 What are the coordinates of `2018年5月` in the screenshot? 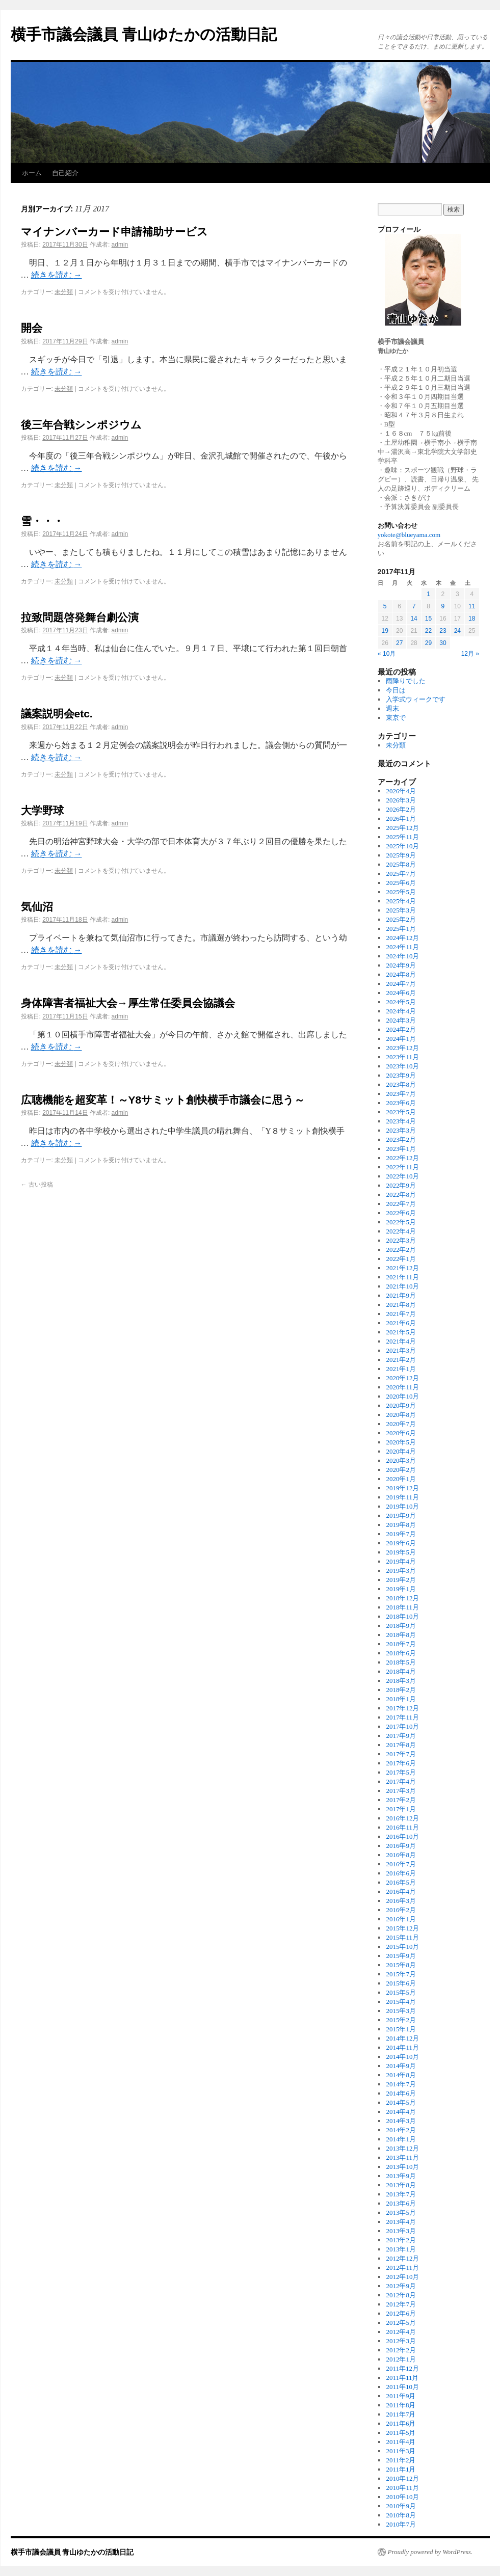 It's located at (401, 1662).